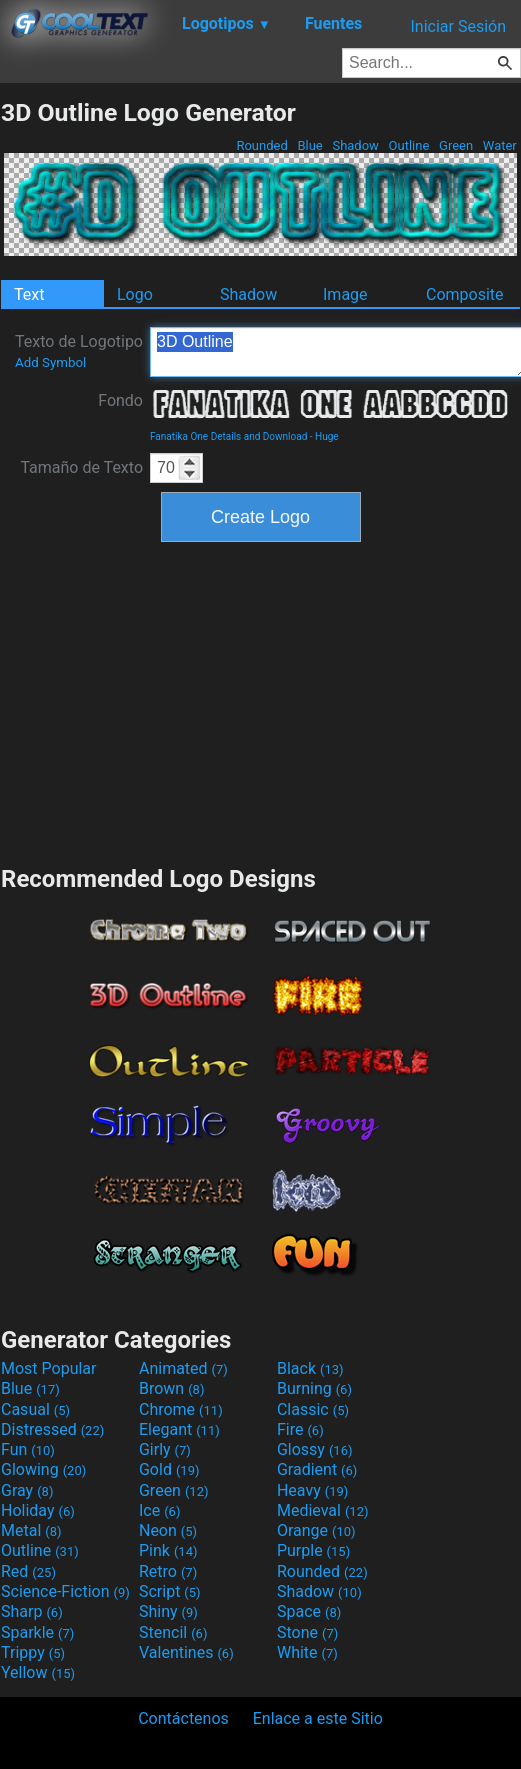  What do you see at coordinates (28, 1449) in the screenshot?
I see `Fun` at bounding box center [28, 1449].